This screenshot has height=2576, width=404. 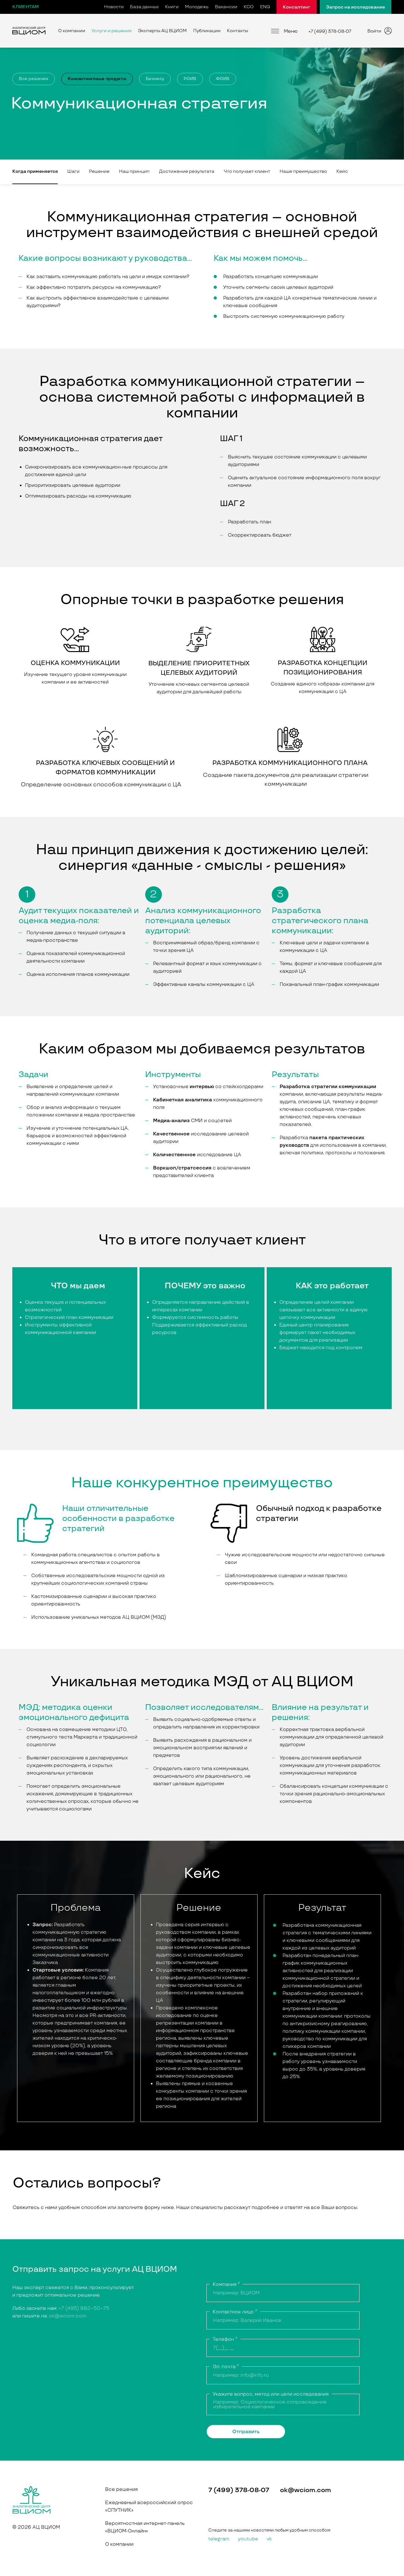 I want to click on Что получает клиент, so click(x=247, y=171).